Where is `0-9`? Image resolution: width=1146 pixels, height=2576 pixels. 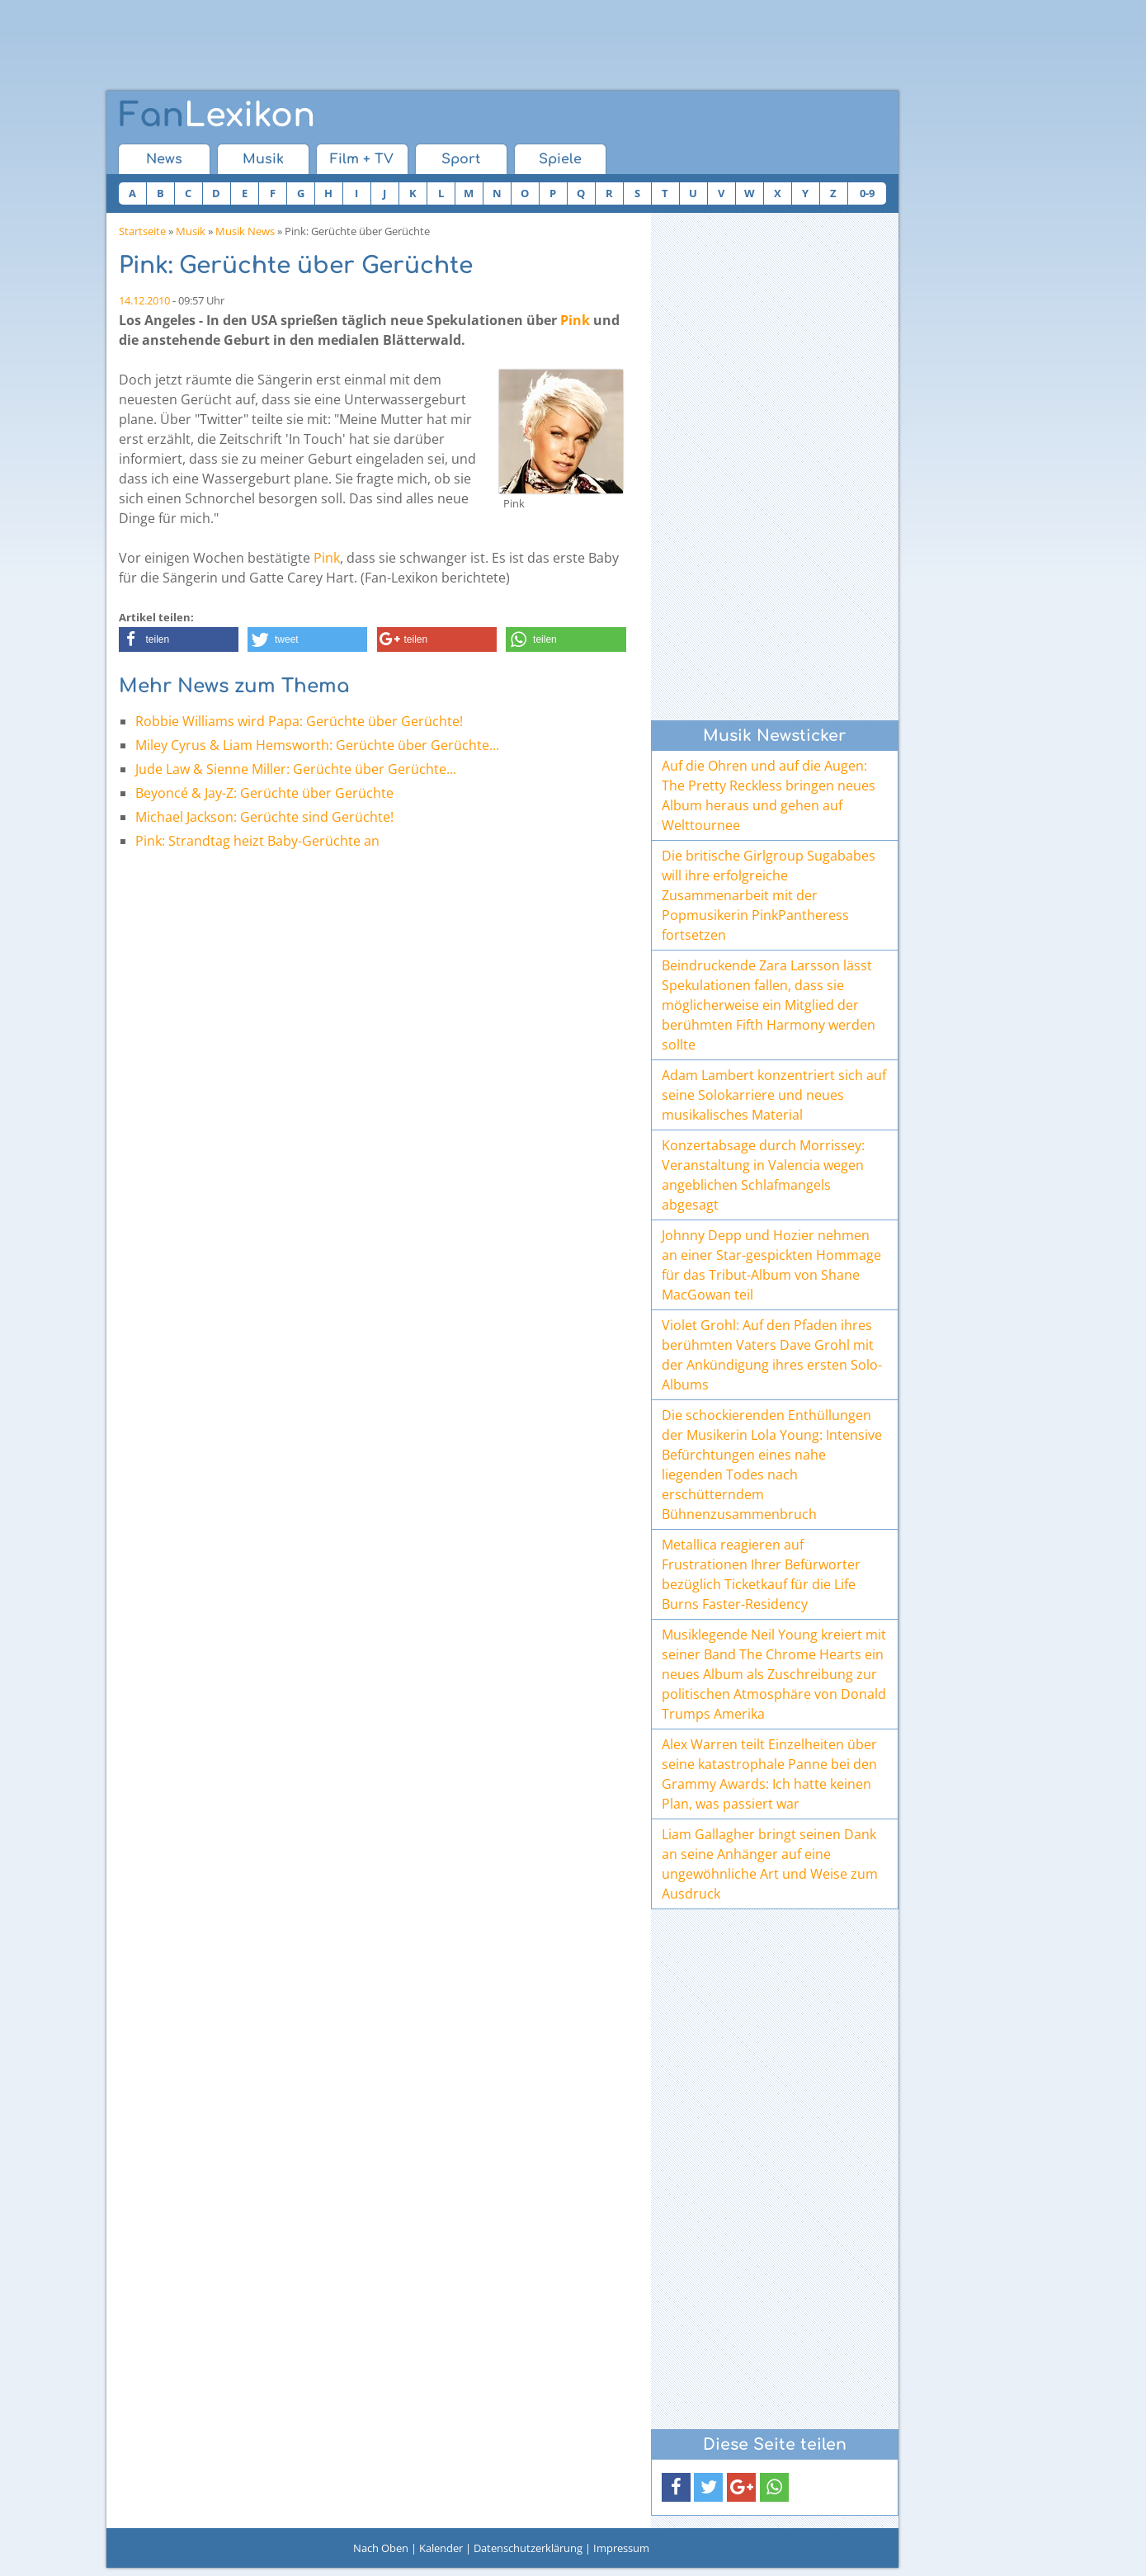 0-9 is located at coordinates (867, 193).